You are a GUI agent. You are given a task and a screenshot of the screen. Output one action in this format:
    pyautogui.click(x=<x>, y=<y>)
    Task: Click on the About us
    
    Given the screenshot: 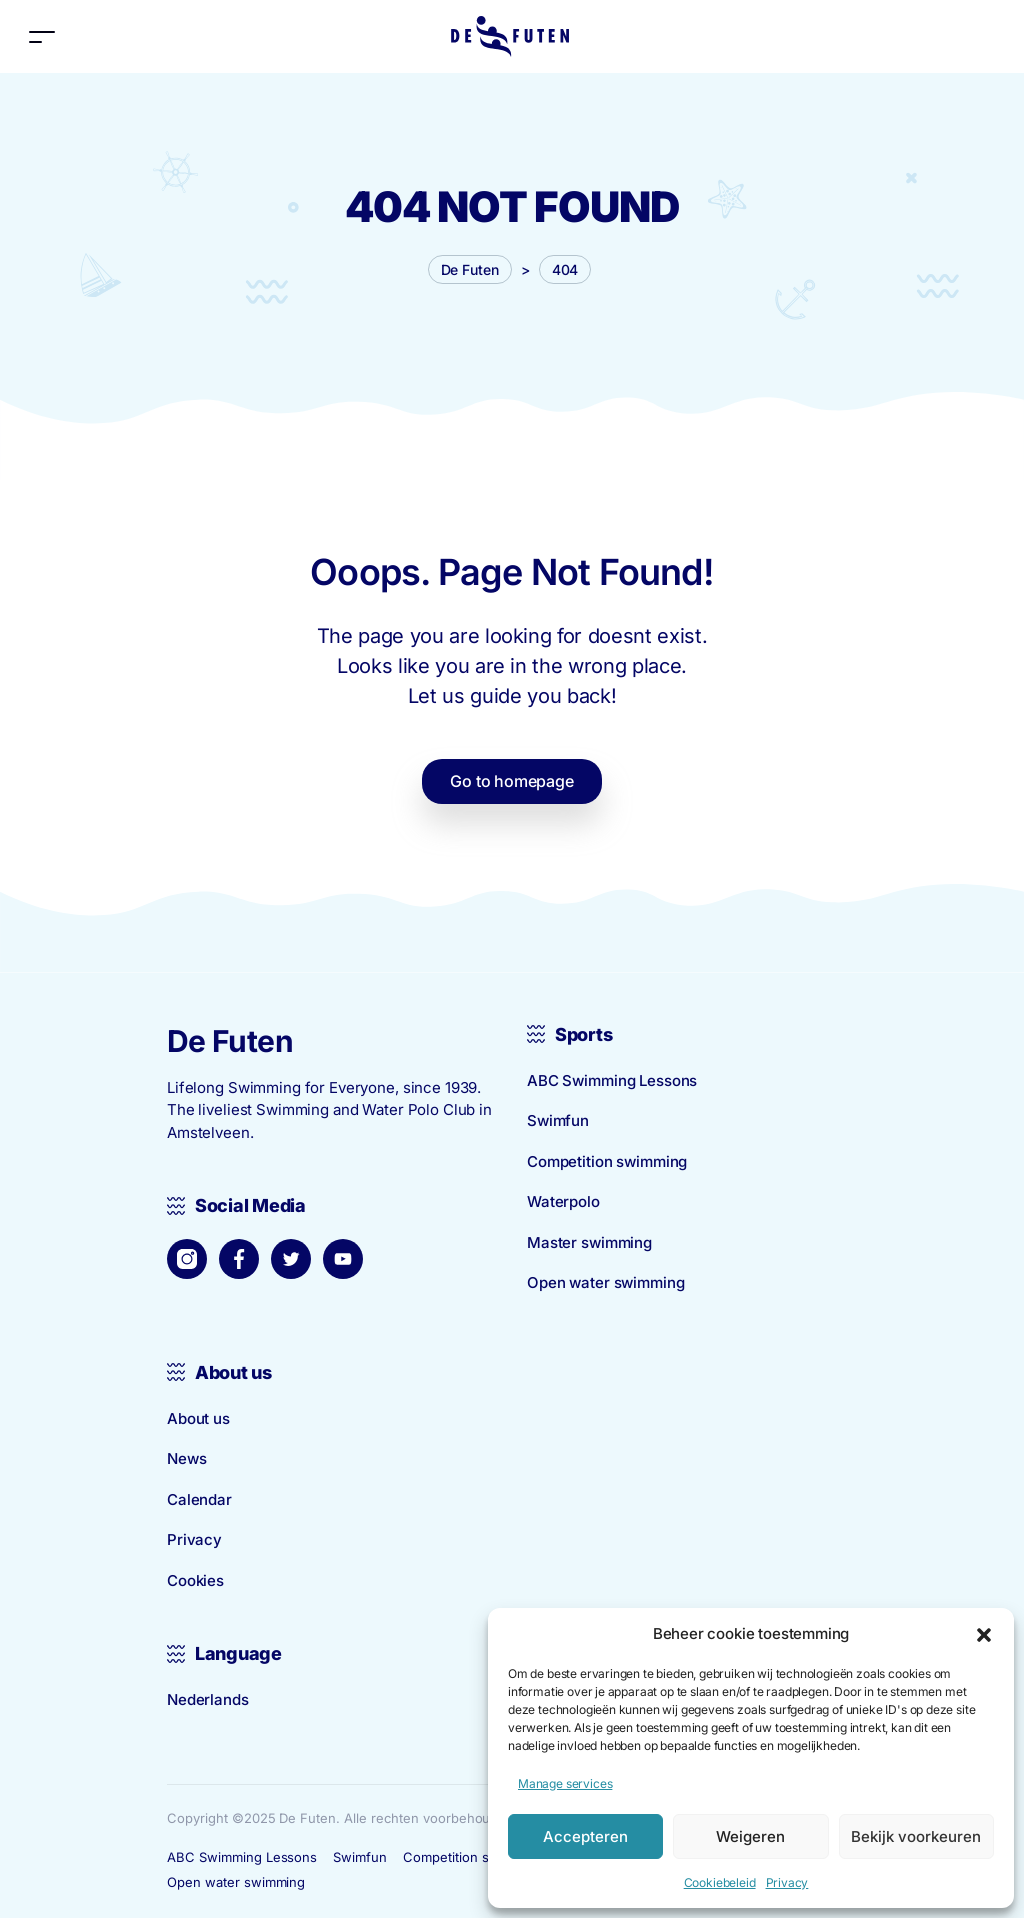 What is the action you would take?
    pyautogui.click(x=198, y=1418)
    